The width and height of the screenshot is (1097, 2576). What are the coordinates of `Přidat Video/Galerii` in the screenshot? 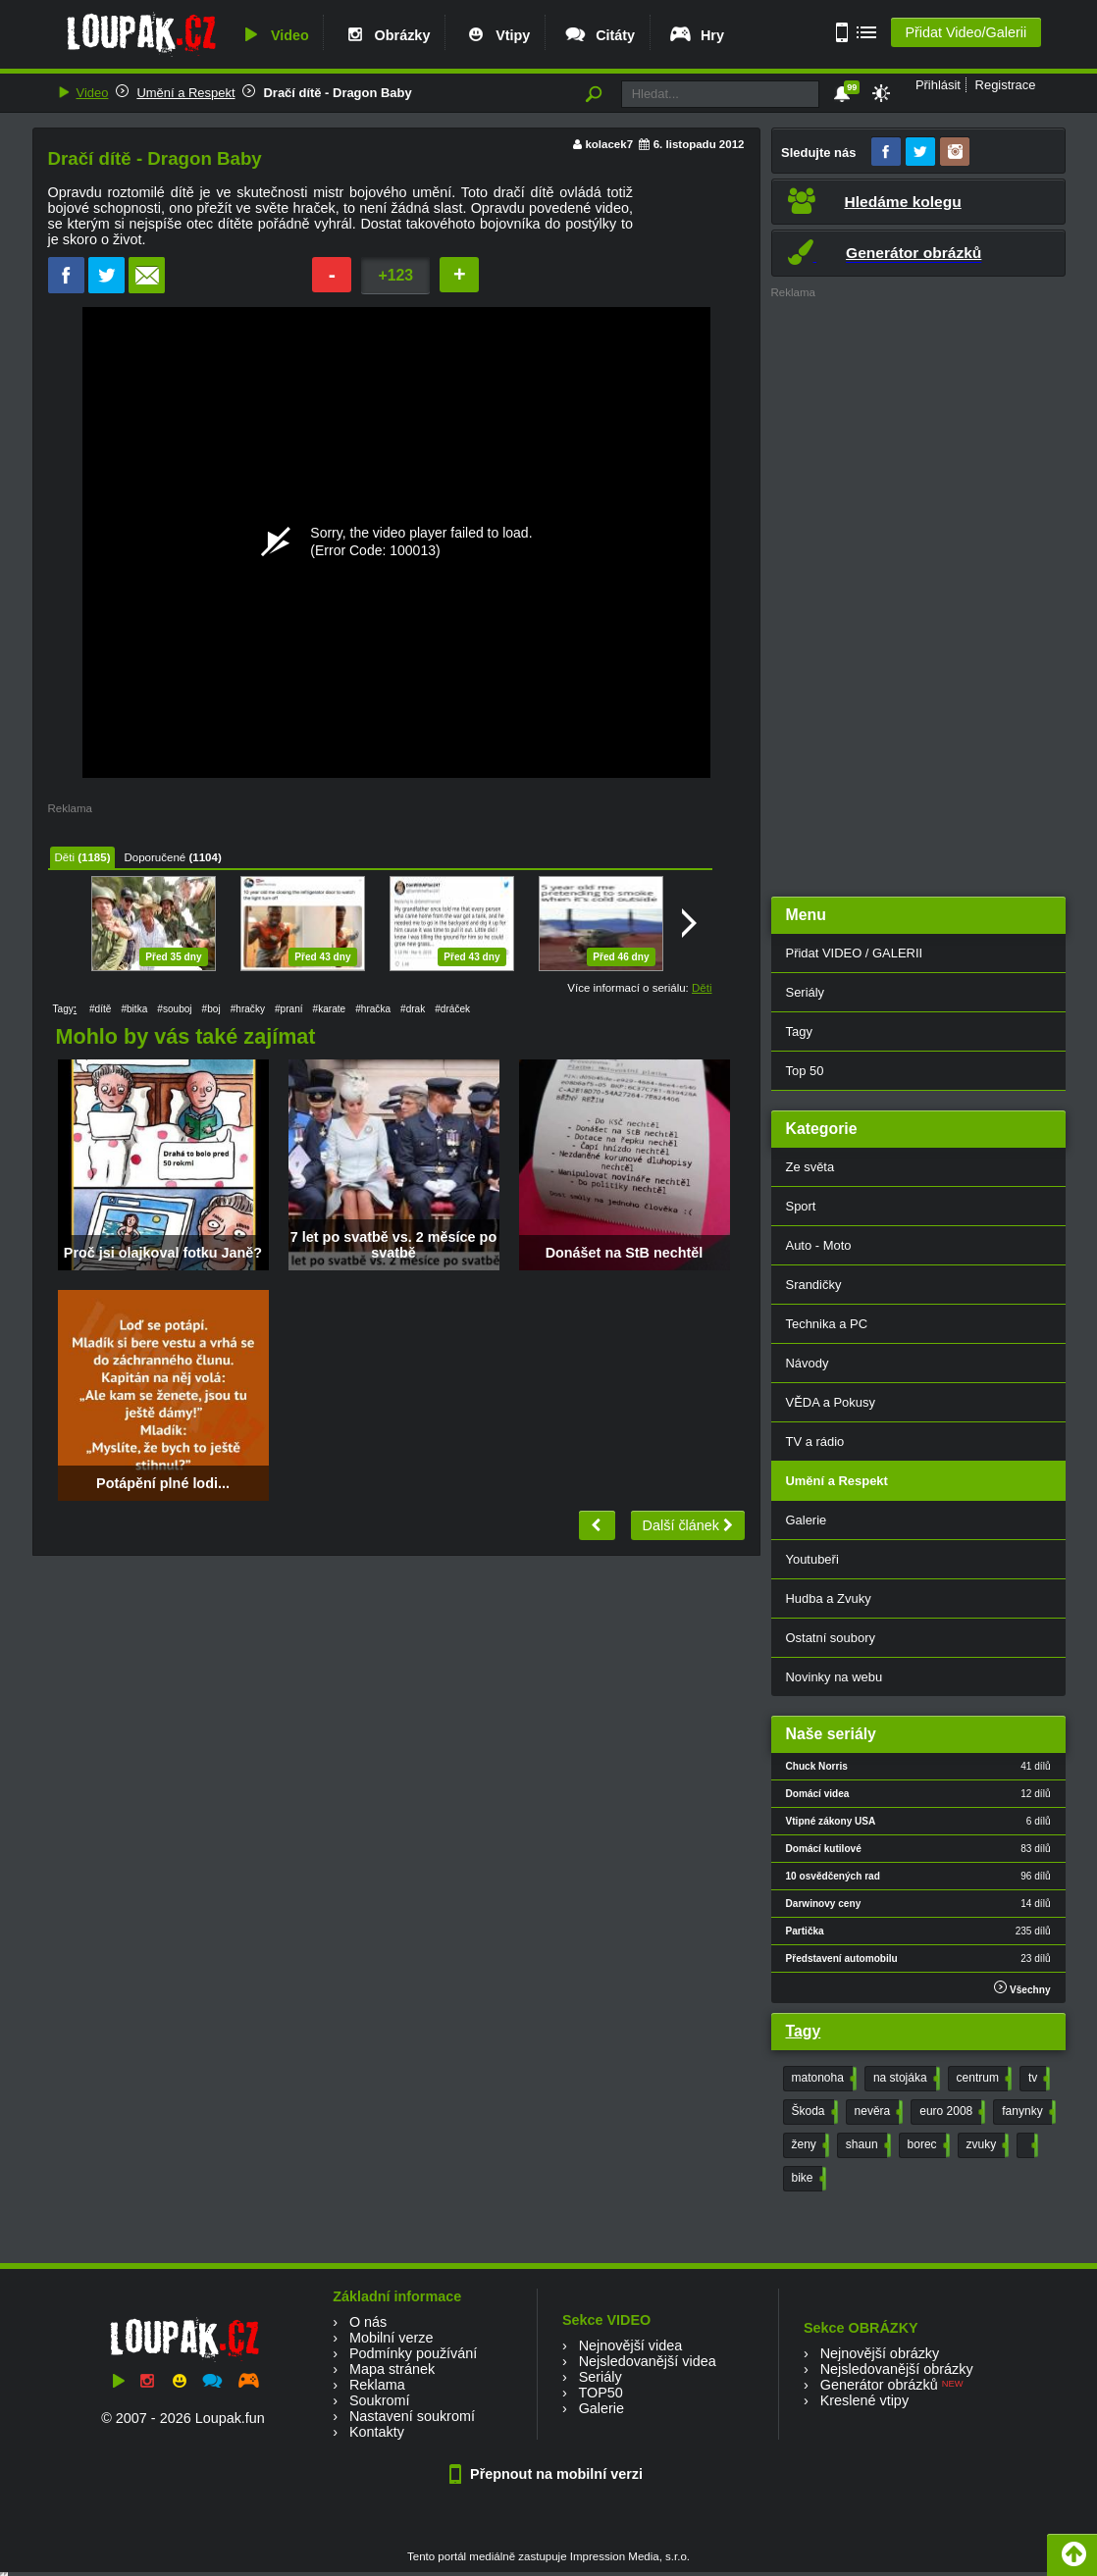 It's located at (965, 32).